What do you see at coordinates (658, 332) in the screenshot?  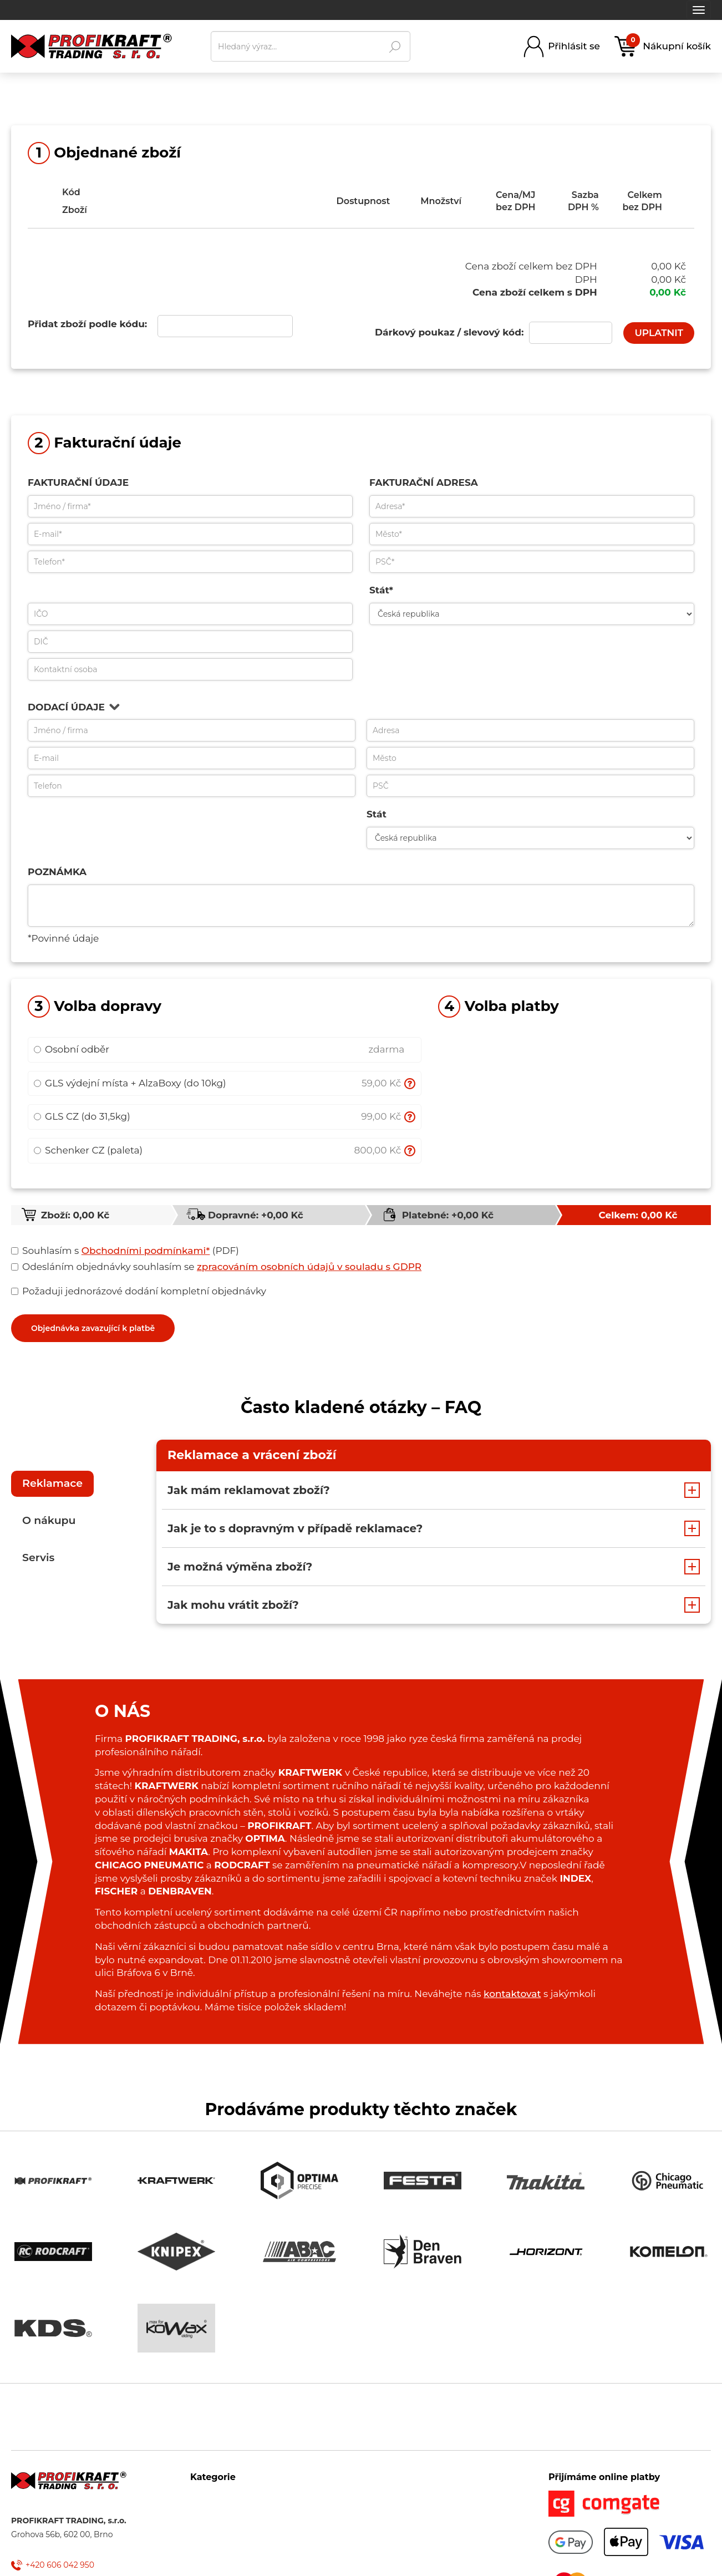 I see `UPLATNIT` at bounding box center [658, 332].